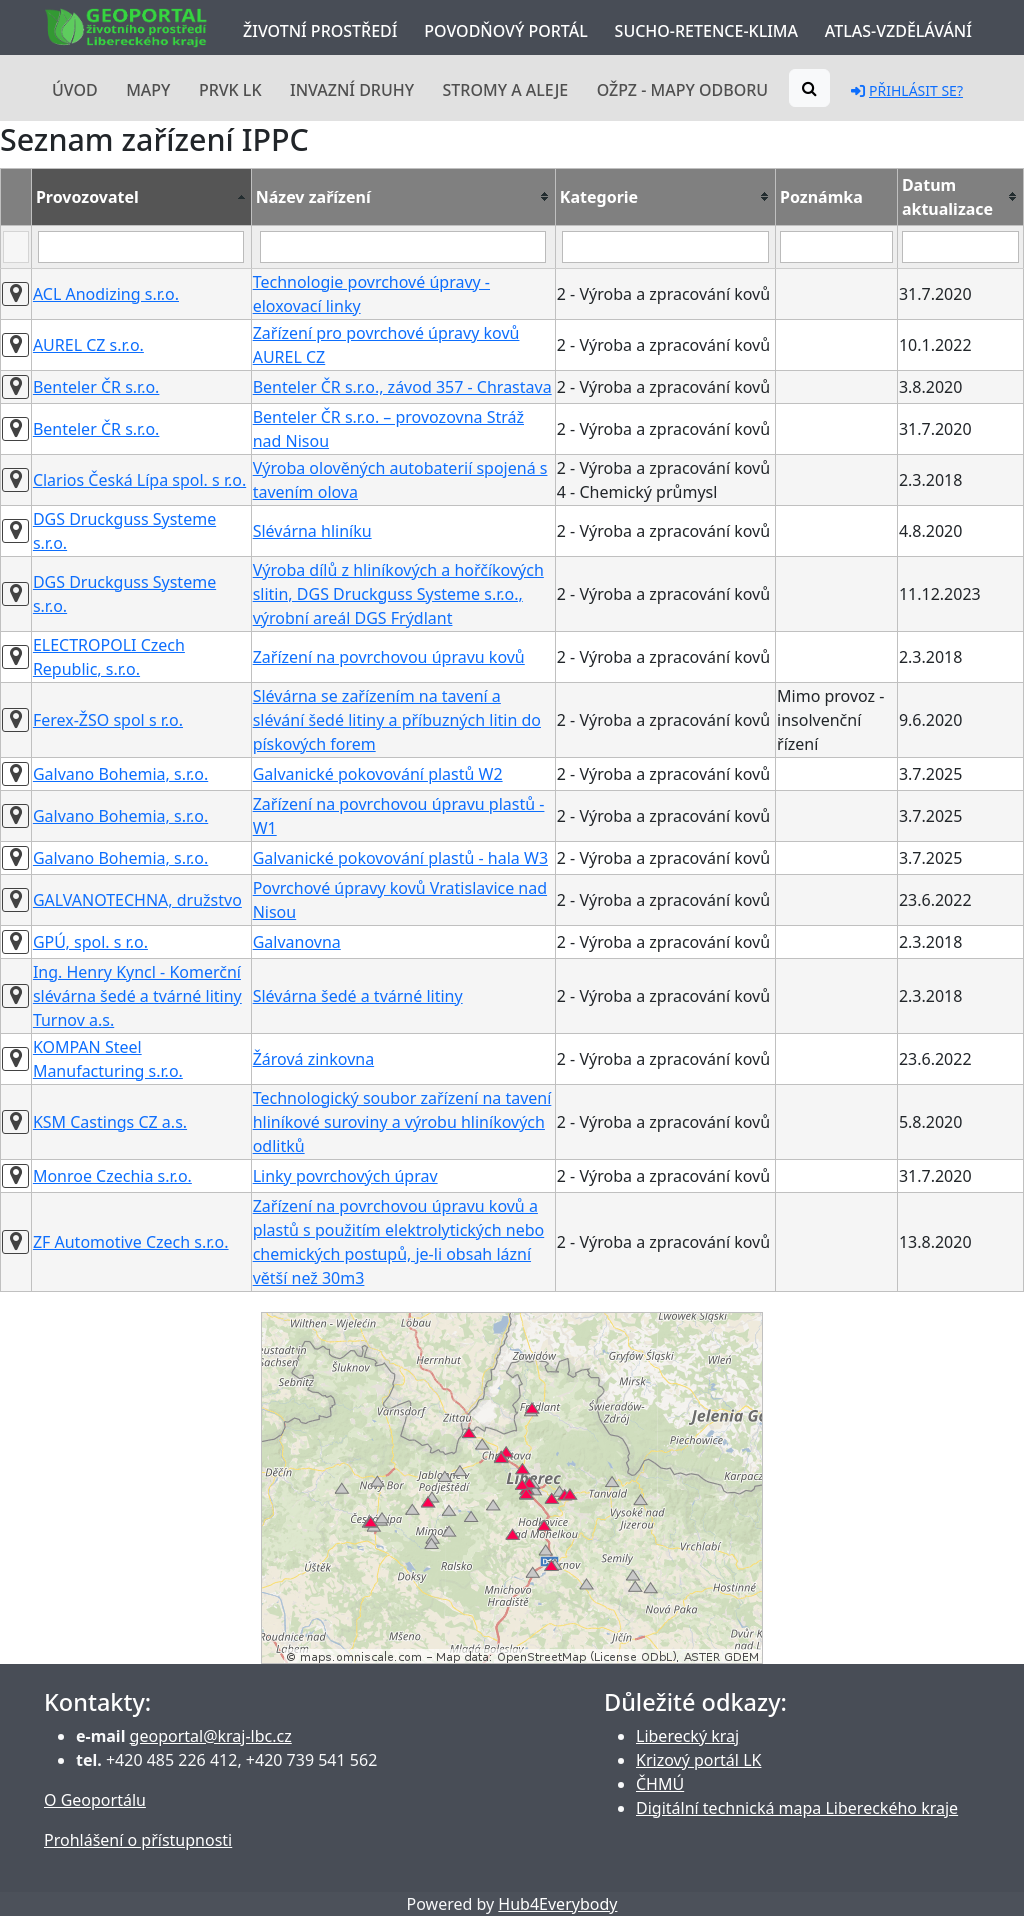 The image size is (1024, 1916). Describe the element at coordinates (352, 90) in the screenshot. I see `Invazní druhy` at that location.